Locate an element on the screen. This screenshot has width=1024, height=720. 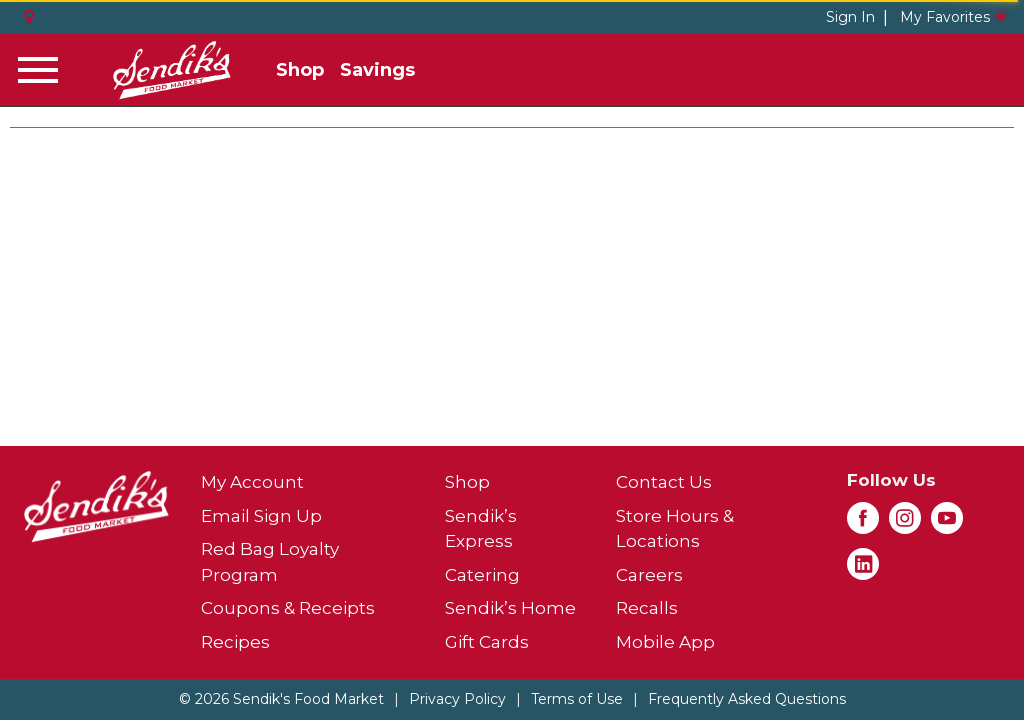
[instagram (opens in a new window)] is located at coordinates (905, 524).